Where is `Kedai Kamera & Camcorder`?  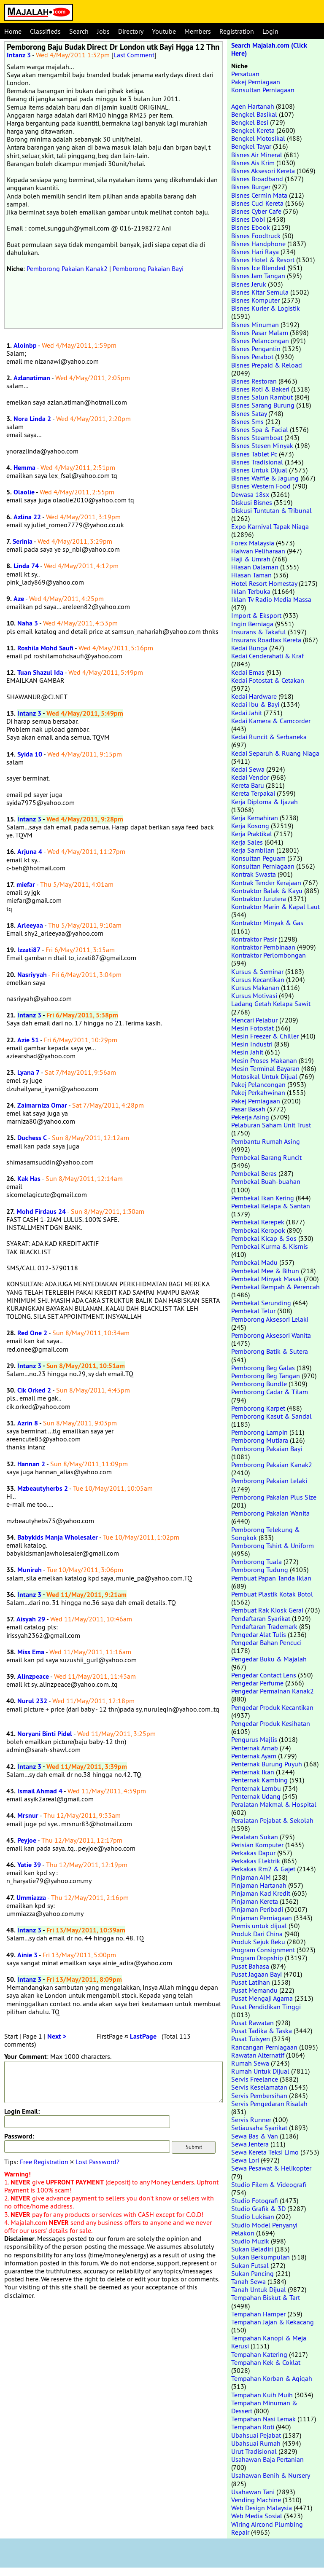
Kedai Kamera & Camcorder is located at coordinates (270, 720).